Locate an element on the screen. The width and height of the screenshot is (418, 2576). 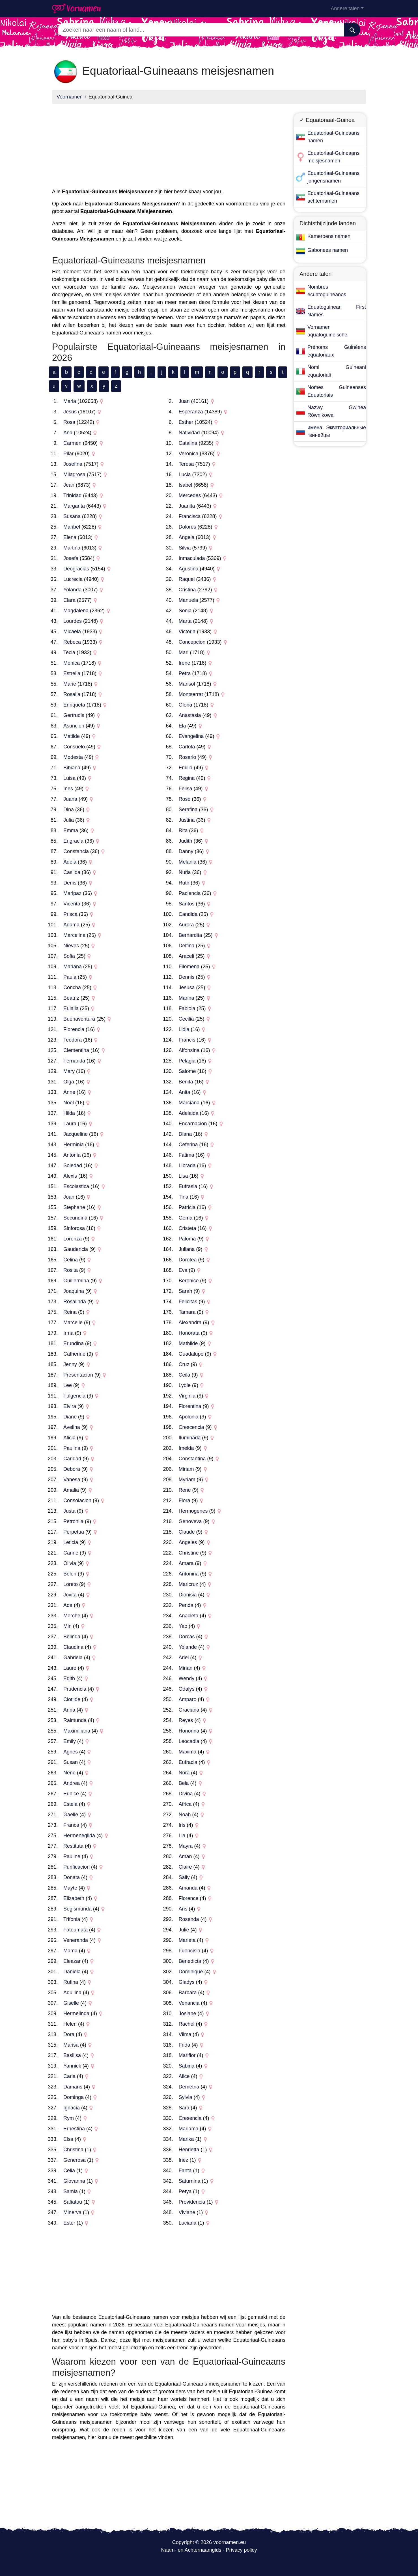
Jean is located at coordinates (68, 485).